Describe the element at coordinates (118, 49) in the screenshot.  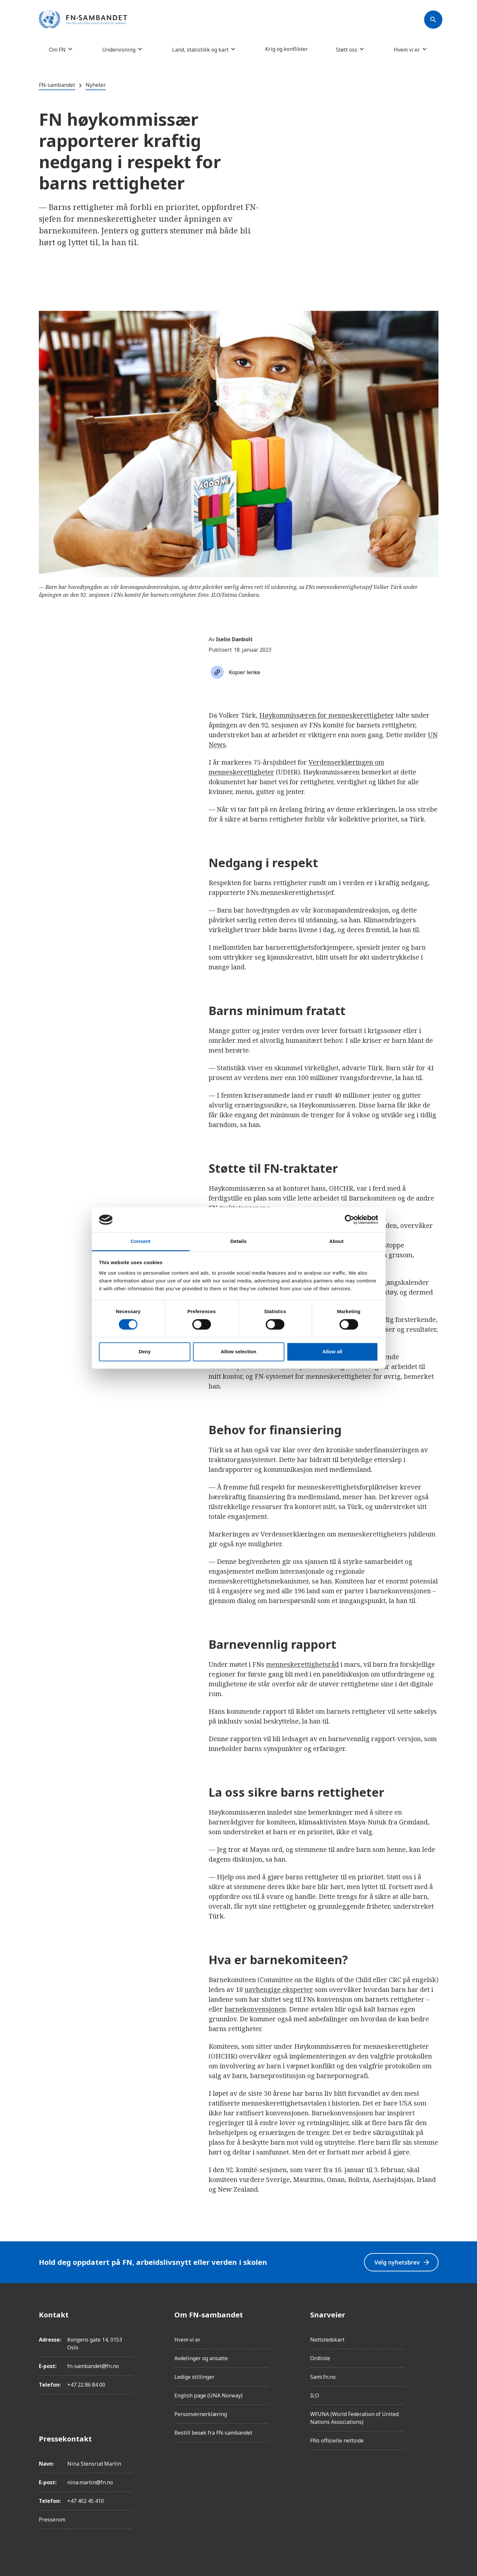
I see `Undervisning` at that location.